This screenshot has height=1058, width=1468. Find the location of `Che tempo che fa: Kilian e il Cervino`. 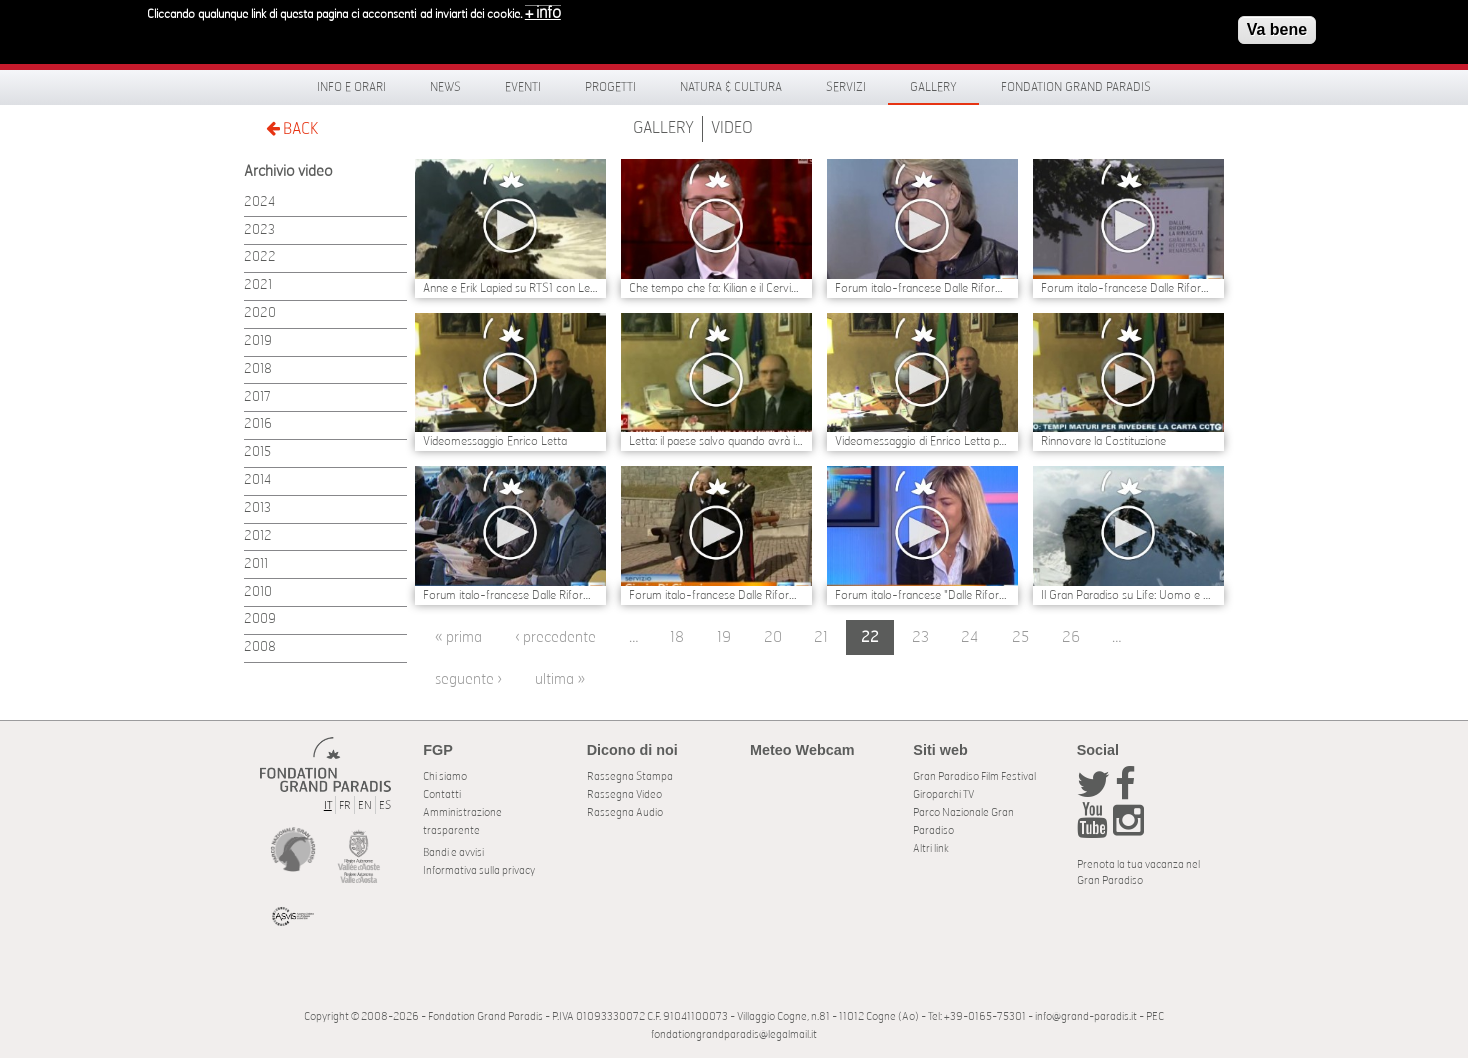

Che tempo che fa: Kilian e il Cervino is located at coordinates (716, 288).